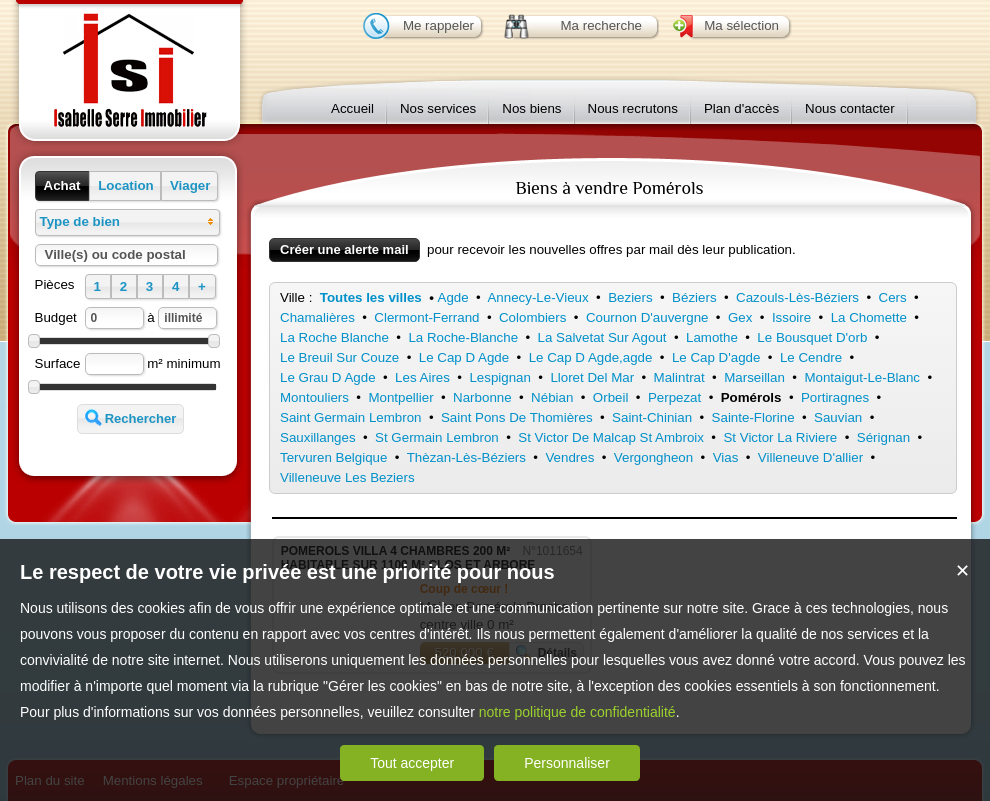 Image resolution: width=990 pixels, height=801 pixels. I want to click on Personnaliser, so click(567, 763).